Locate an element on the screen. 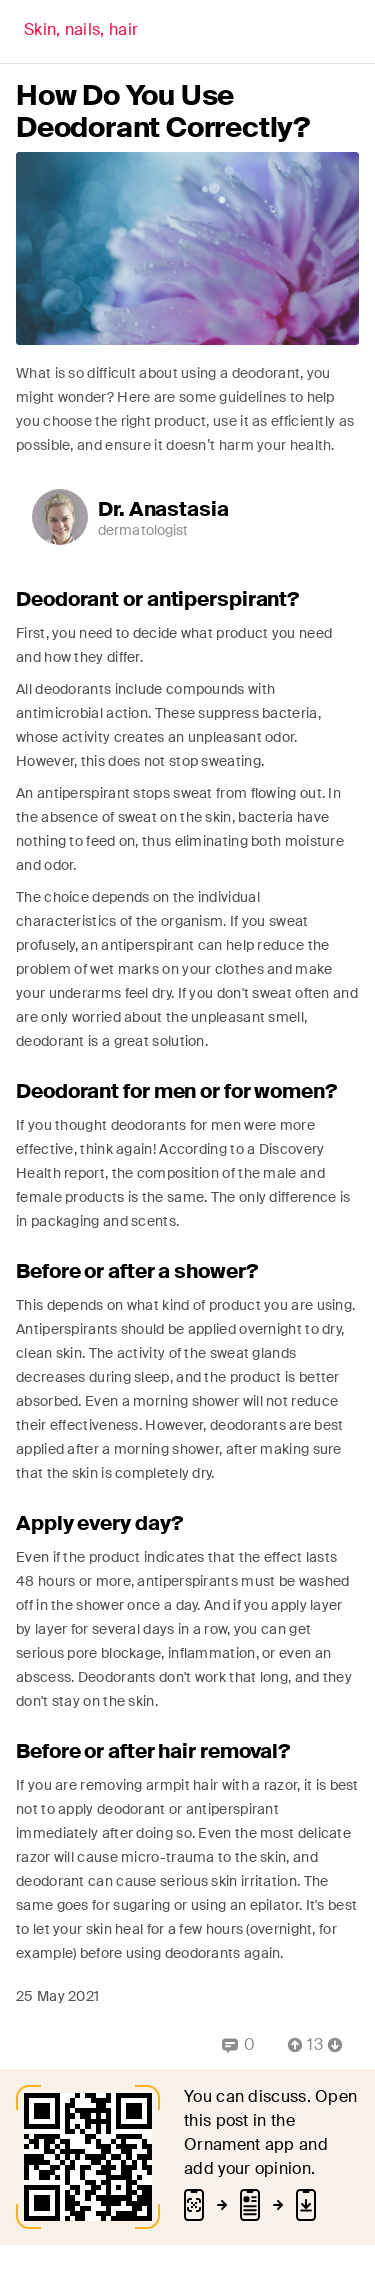 This screenshot has height=2277, width=375. [Vote Down] is located at coordinates (341, 2045).